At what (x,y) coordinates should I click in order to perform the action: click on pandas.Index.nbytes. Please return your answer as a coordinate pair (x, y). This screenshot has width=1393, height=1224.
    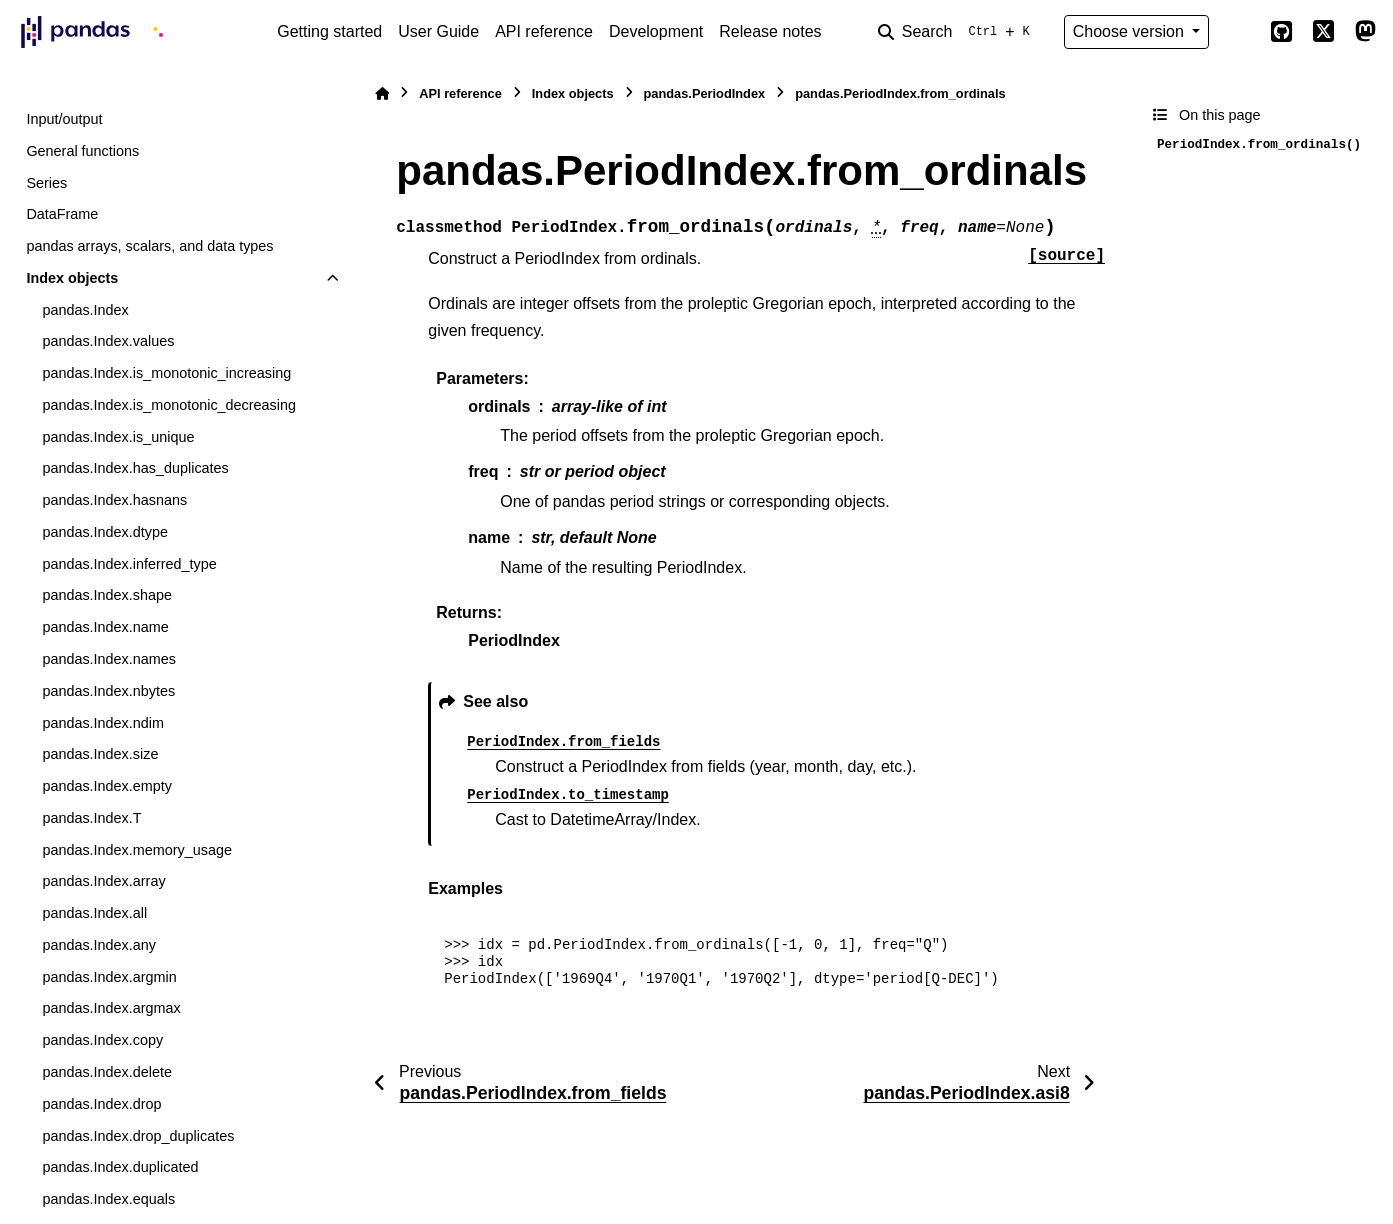
    Looking at the image, I should click on (108, 691).